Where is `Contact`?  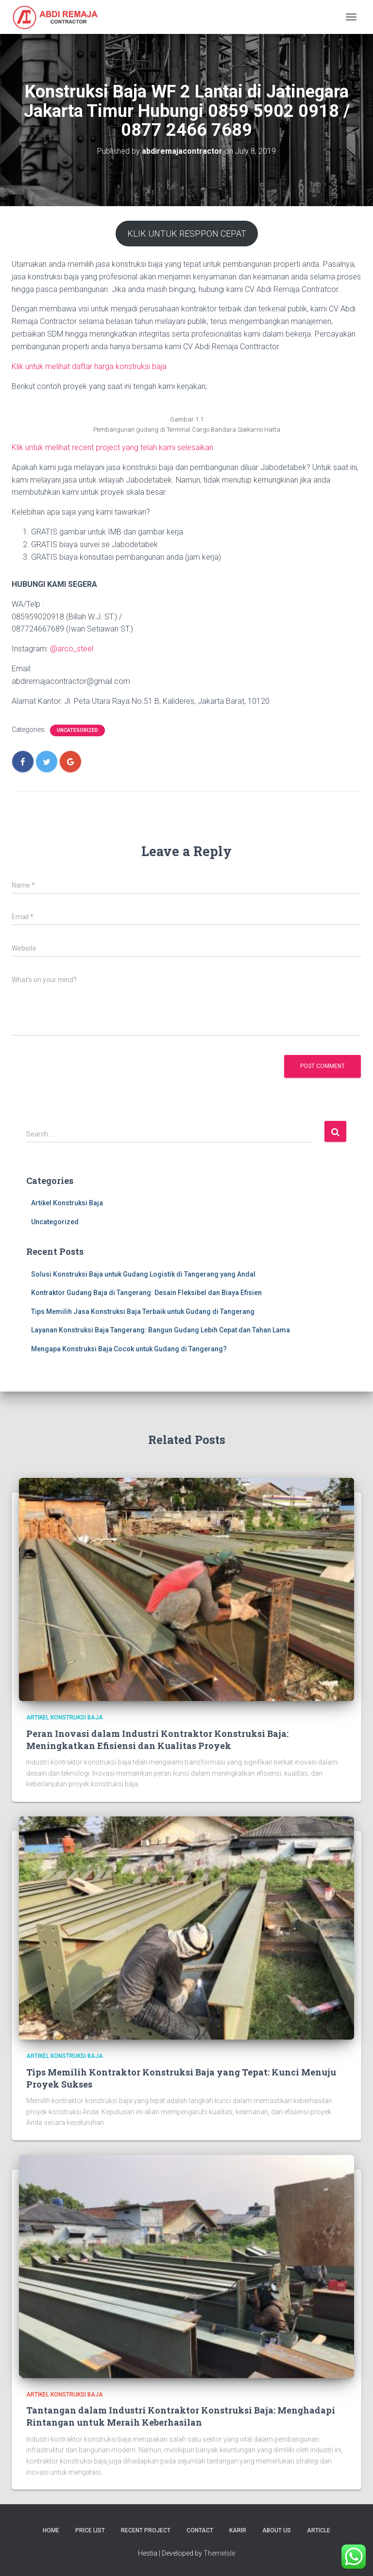
Contact is located at coordinates (199, 2530).